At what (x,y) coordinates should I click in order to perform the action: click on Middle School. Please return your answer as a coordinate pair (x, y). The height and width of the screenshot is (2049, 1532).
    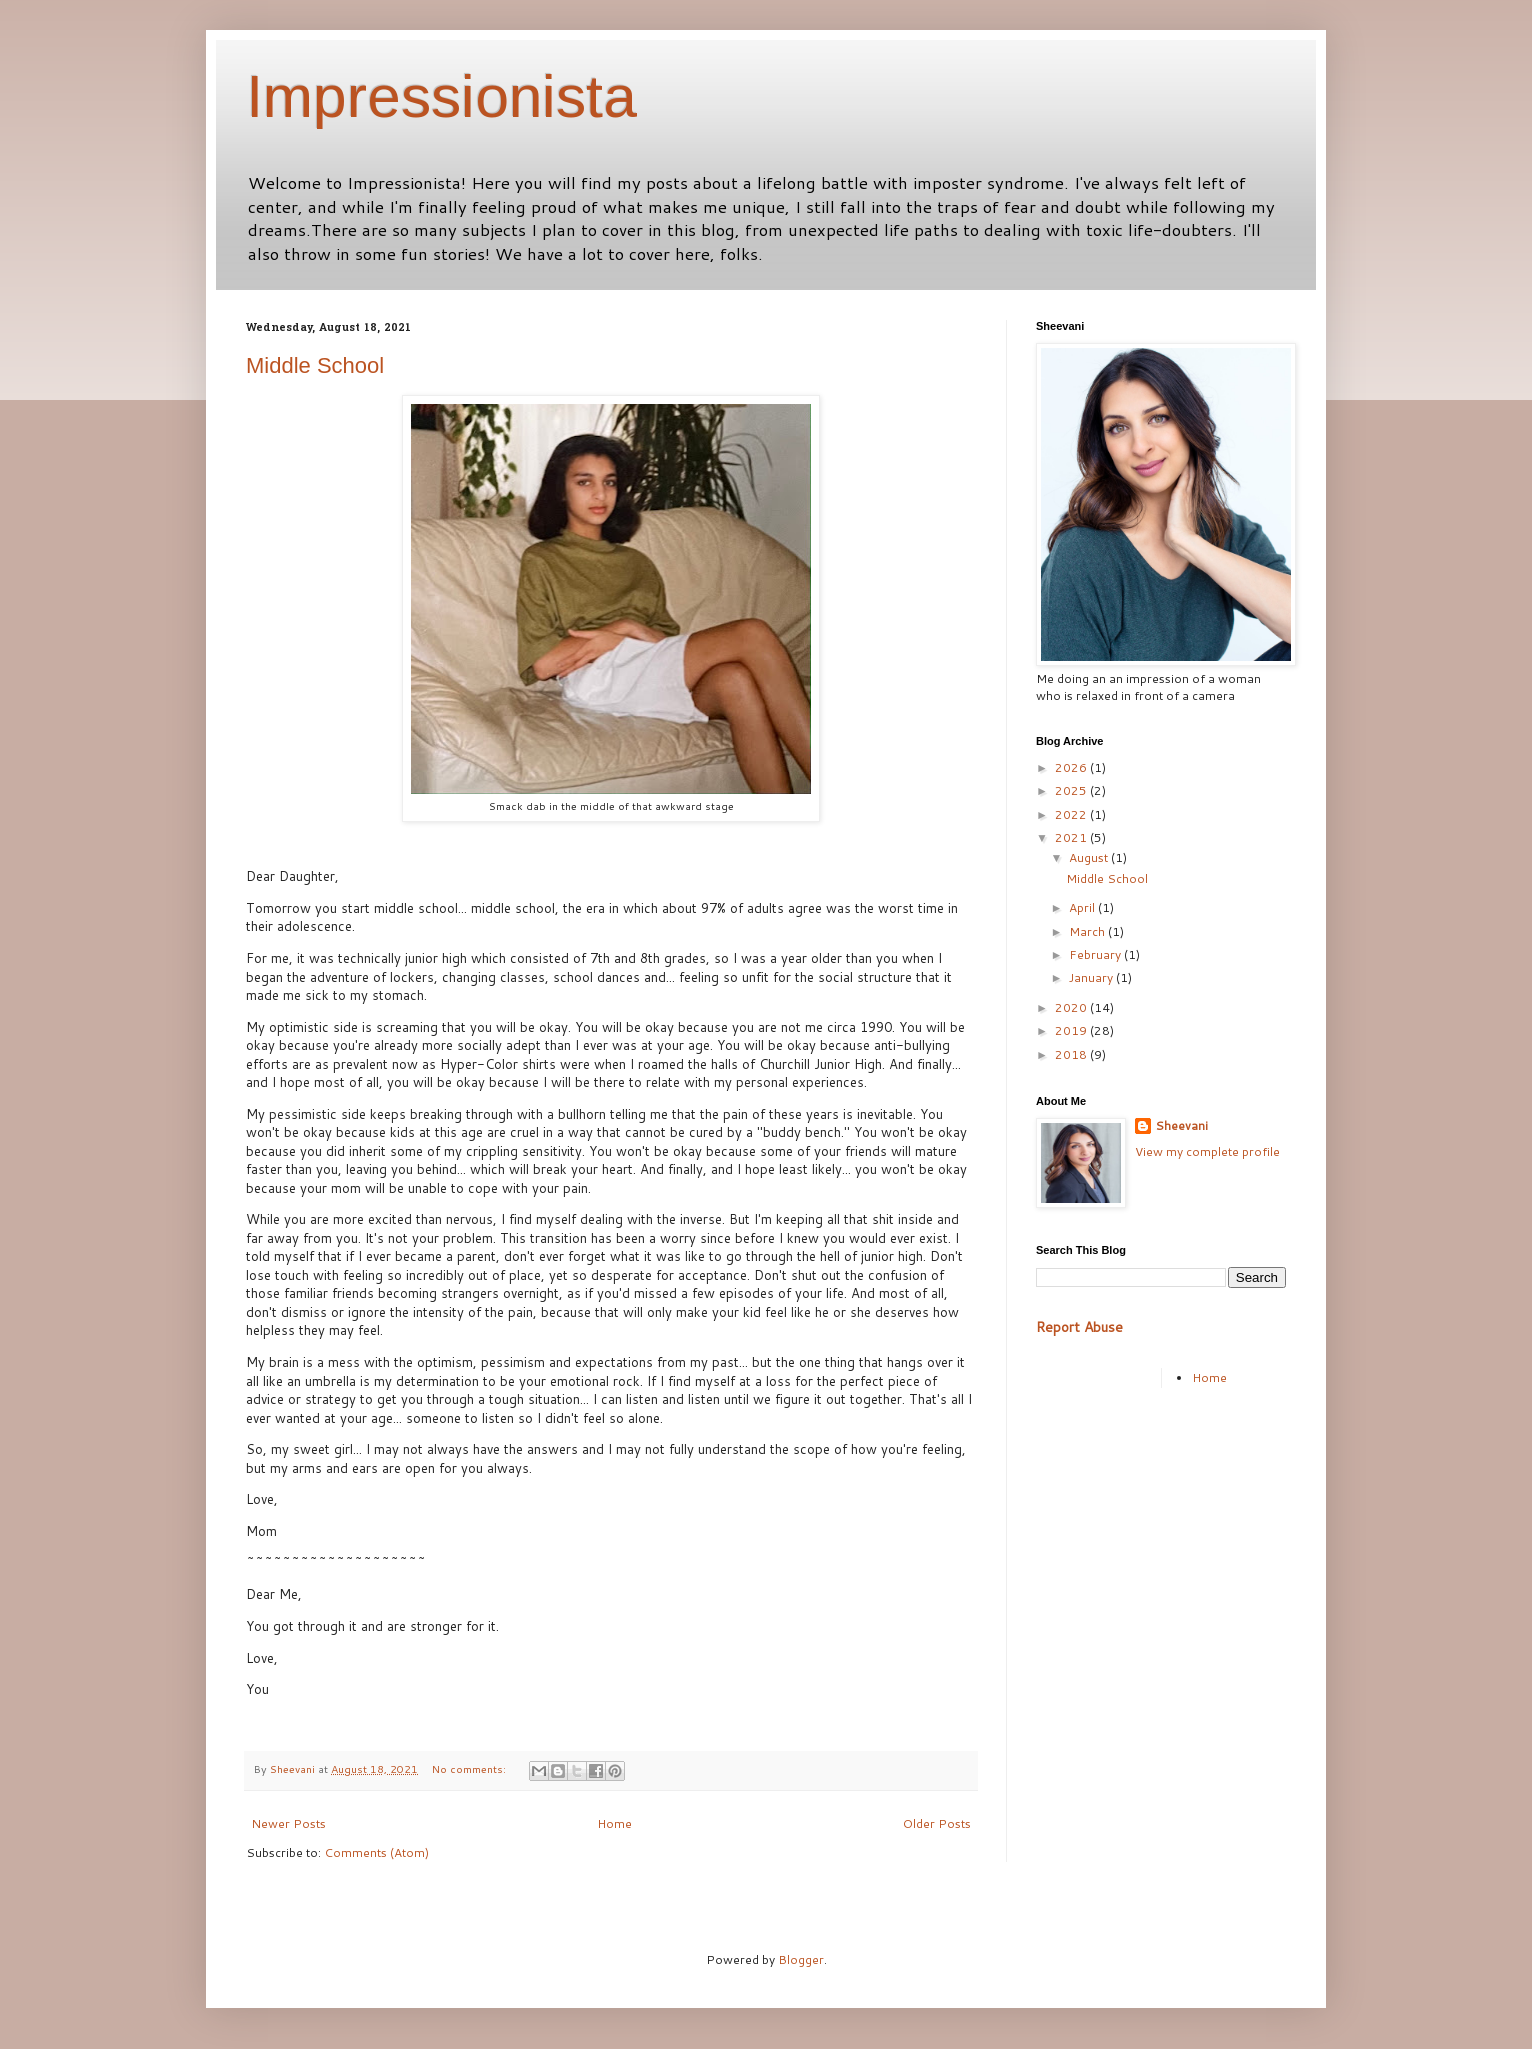
    Looking at the image, I should click on (315, 365).